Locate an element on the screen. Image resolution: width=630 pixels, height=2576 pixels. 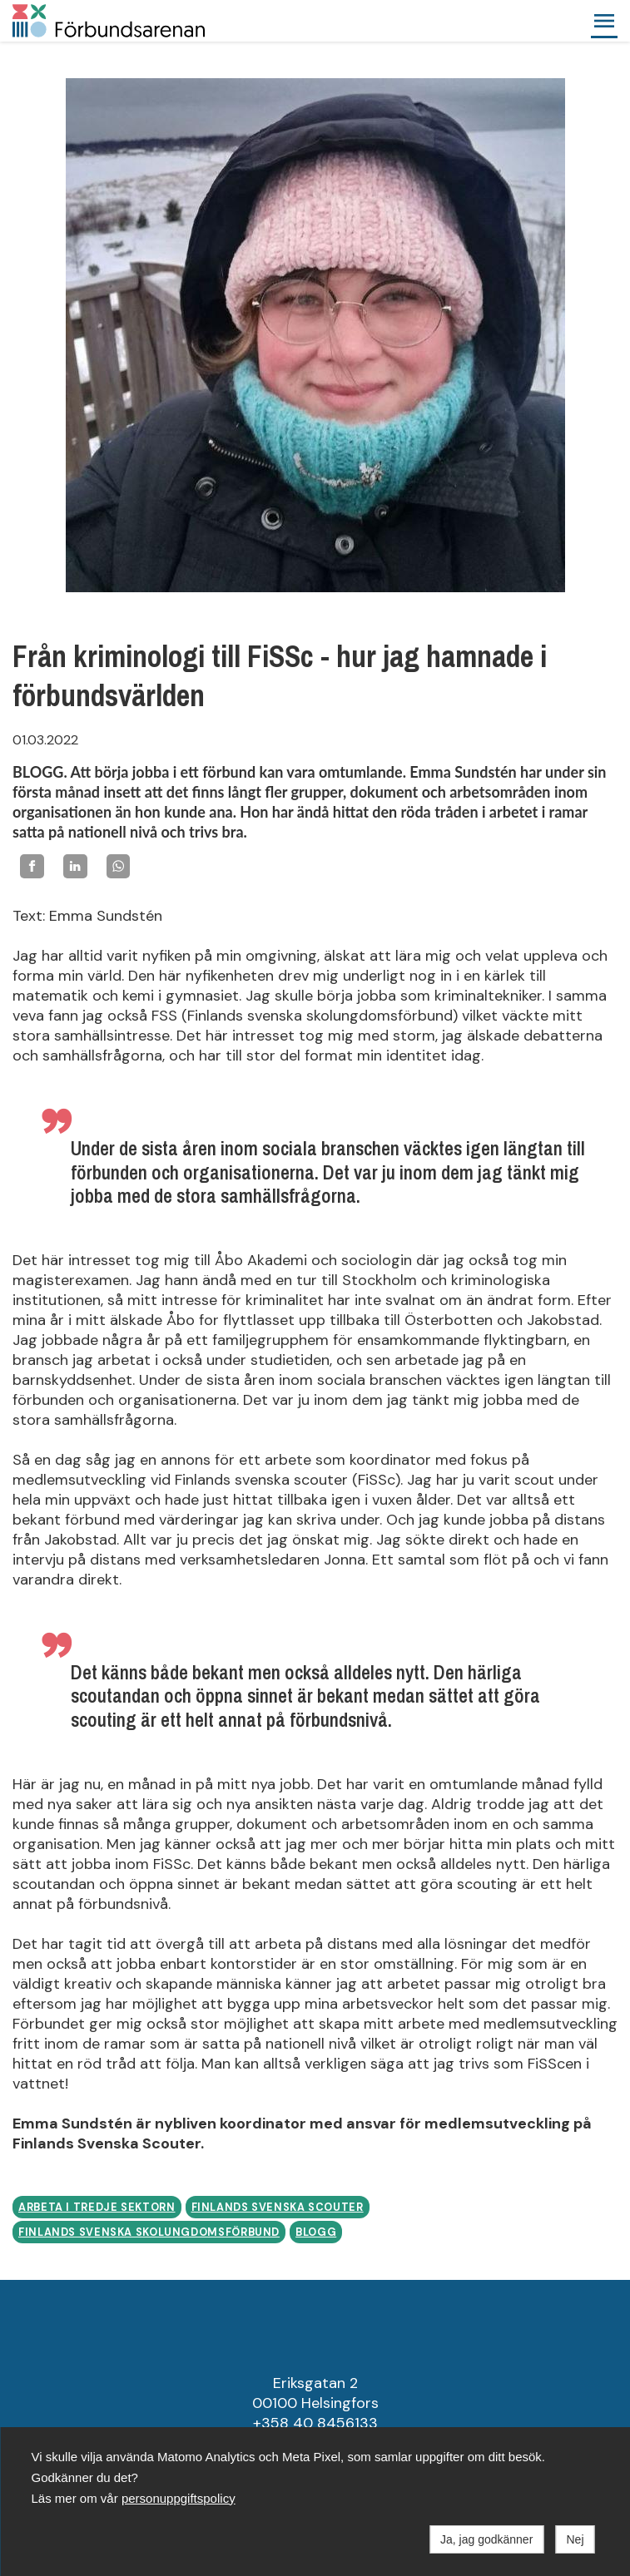
Finlands svenska scouter is located at coordinates (277, 2207).